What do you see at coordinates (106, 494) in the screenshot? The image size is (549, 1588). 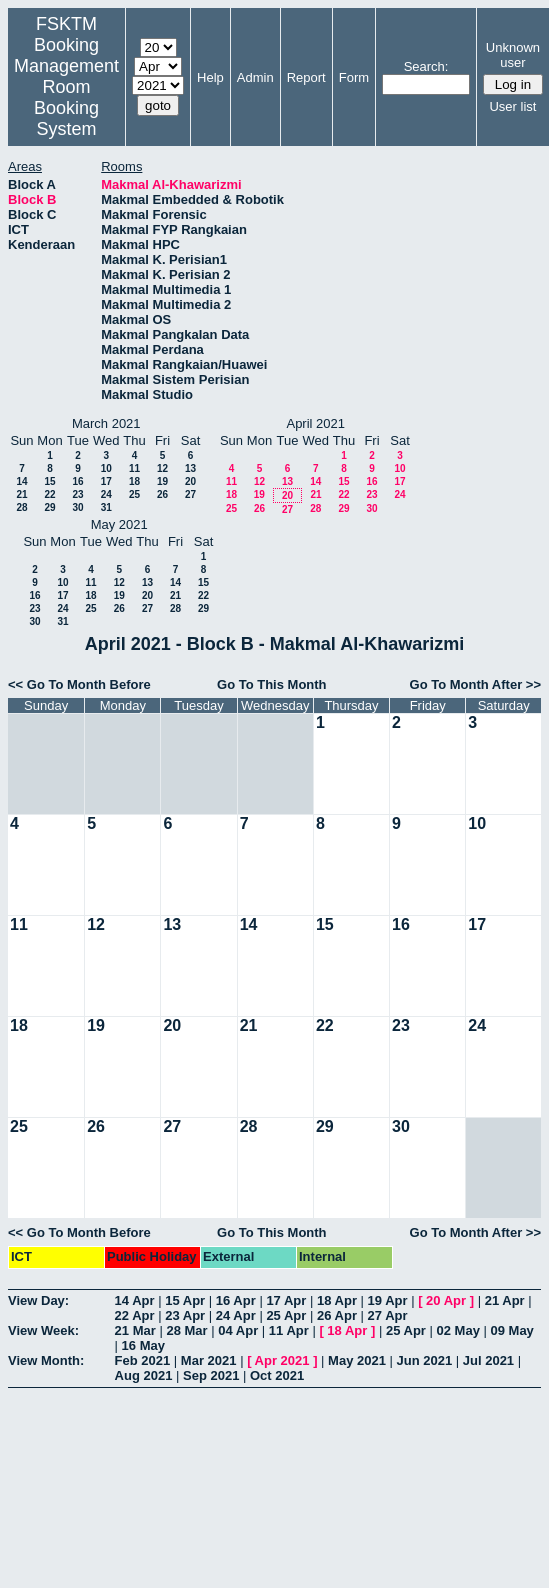 I see `24` at bounding box center [106, 494].